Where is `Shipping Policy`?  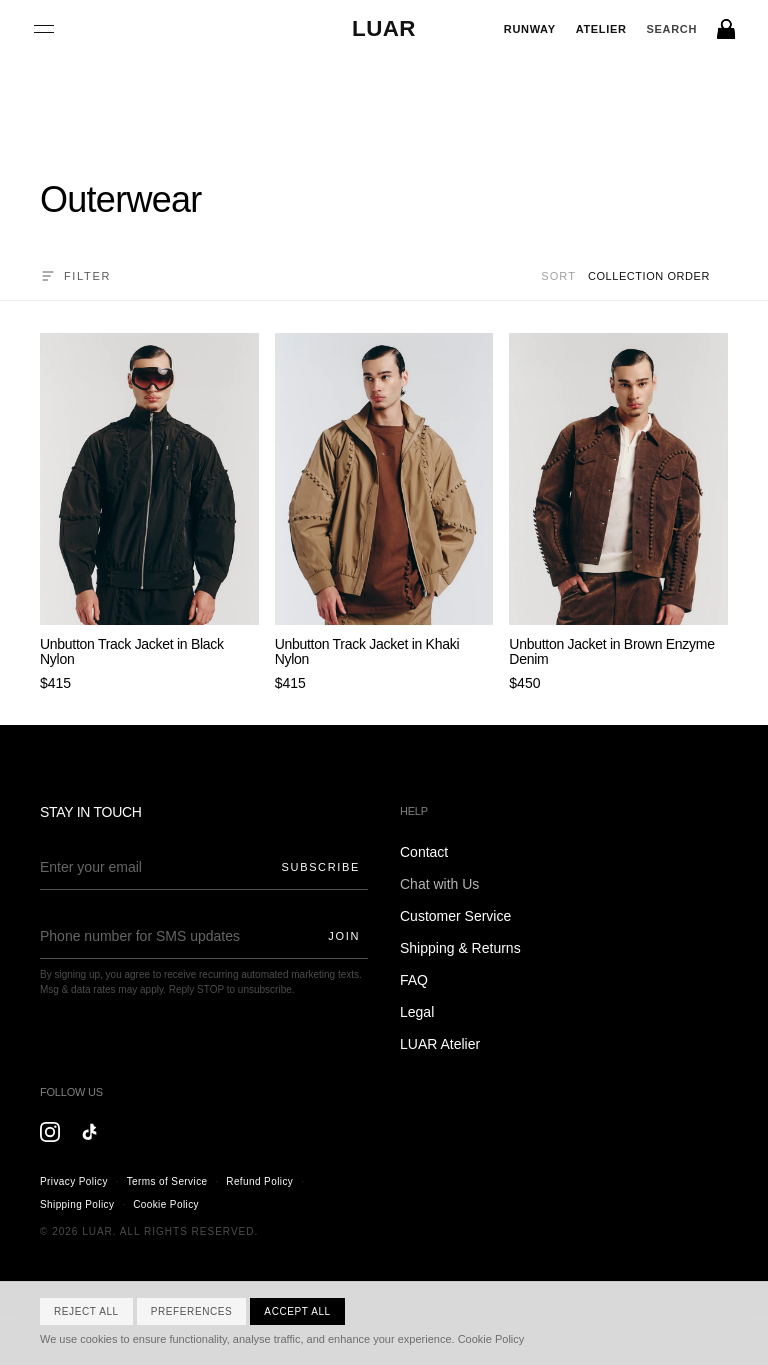 Shipping Policy is located at coordinates (77, 1204).